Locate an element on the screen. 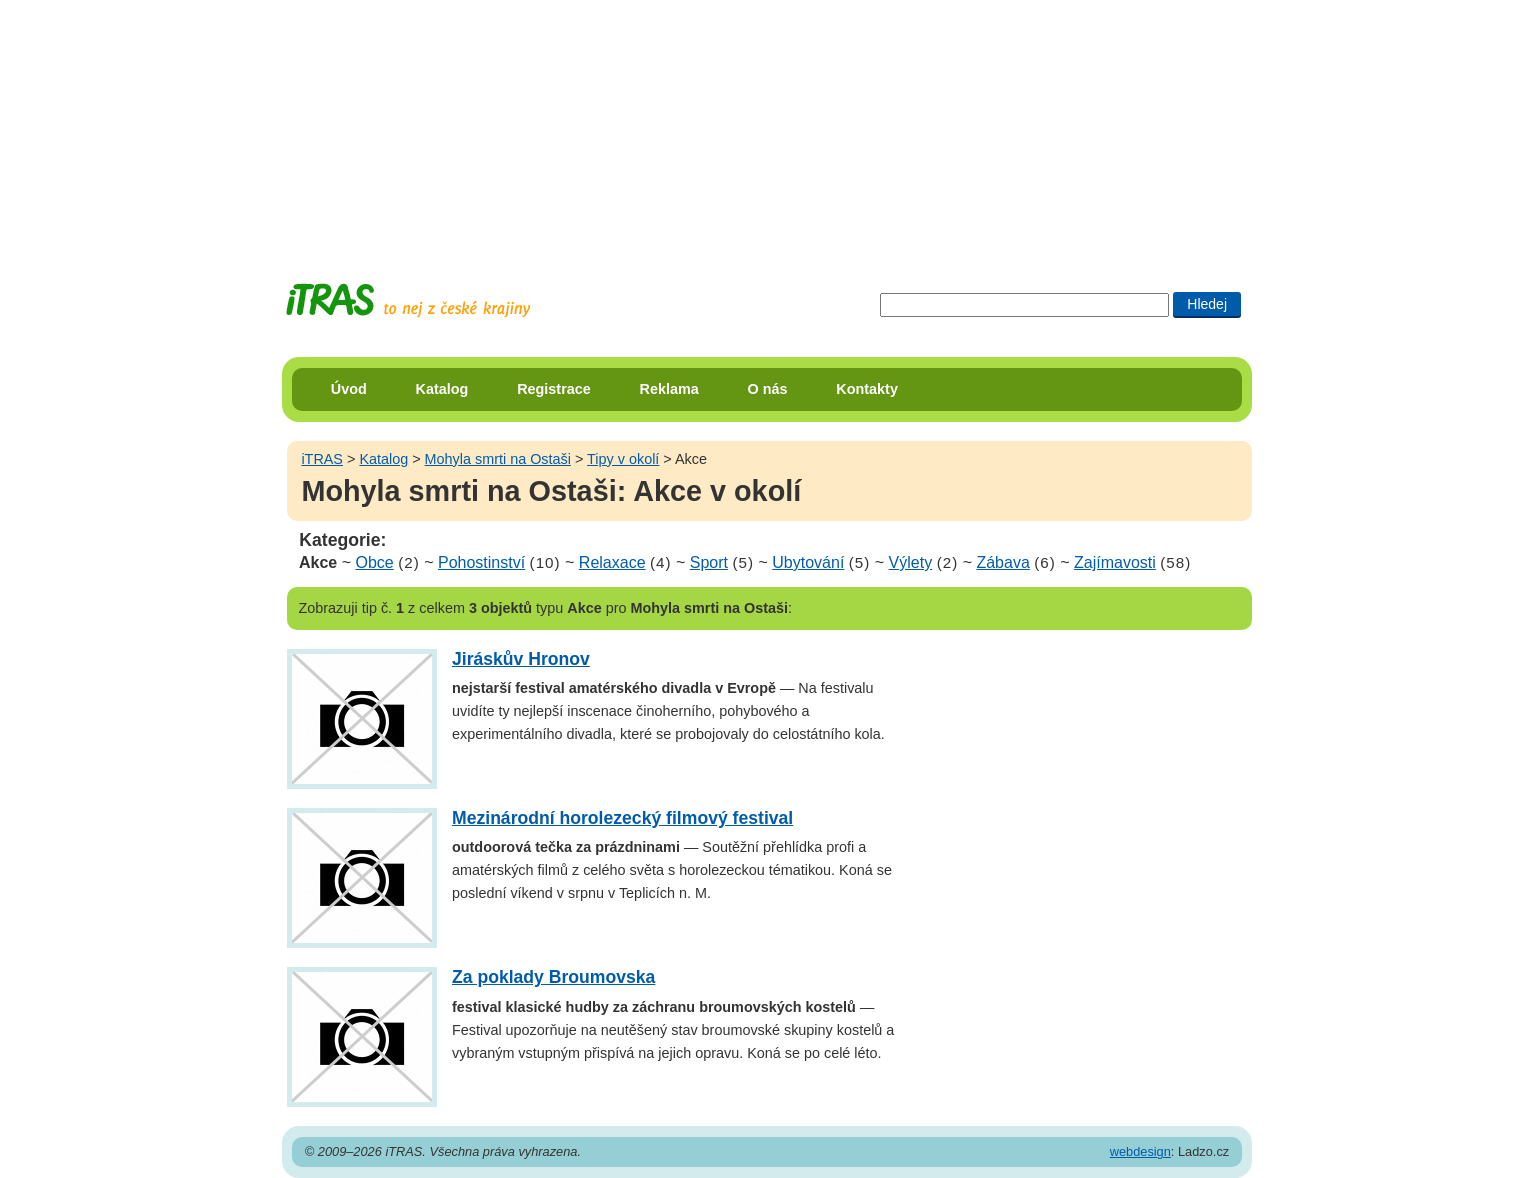 The width and height of the screenshot is (1534, 1178). Zábava is located at coordinates (1002, 562).